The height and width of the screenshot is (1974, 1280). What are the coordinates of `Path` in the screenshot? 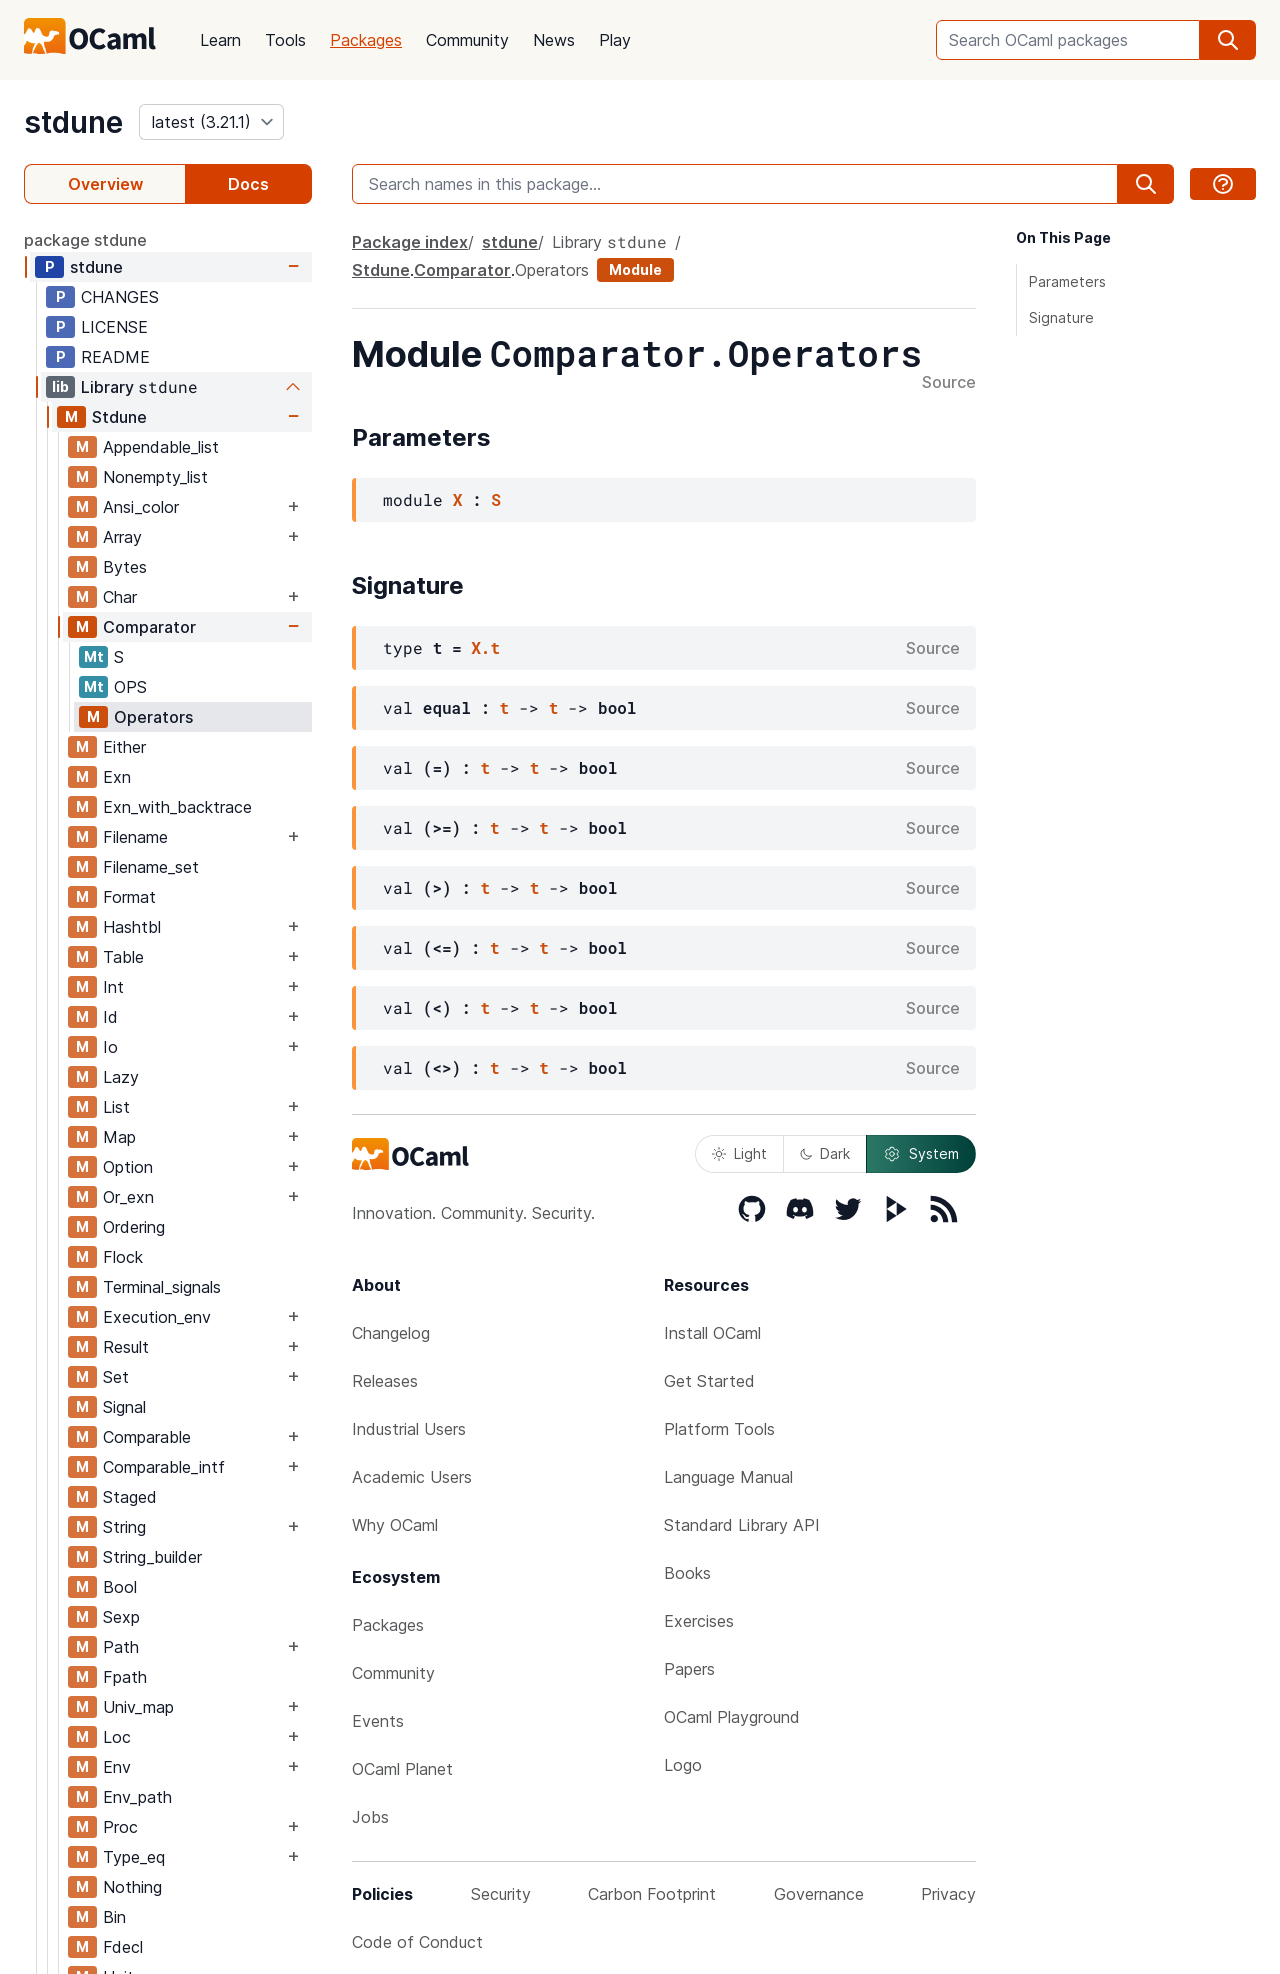 It's located at (121, 1647).